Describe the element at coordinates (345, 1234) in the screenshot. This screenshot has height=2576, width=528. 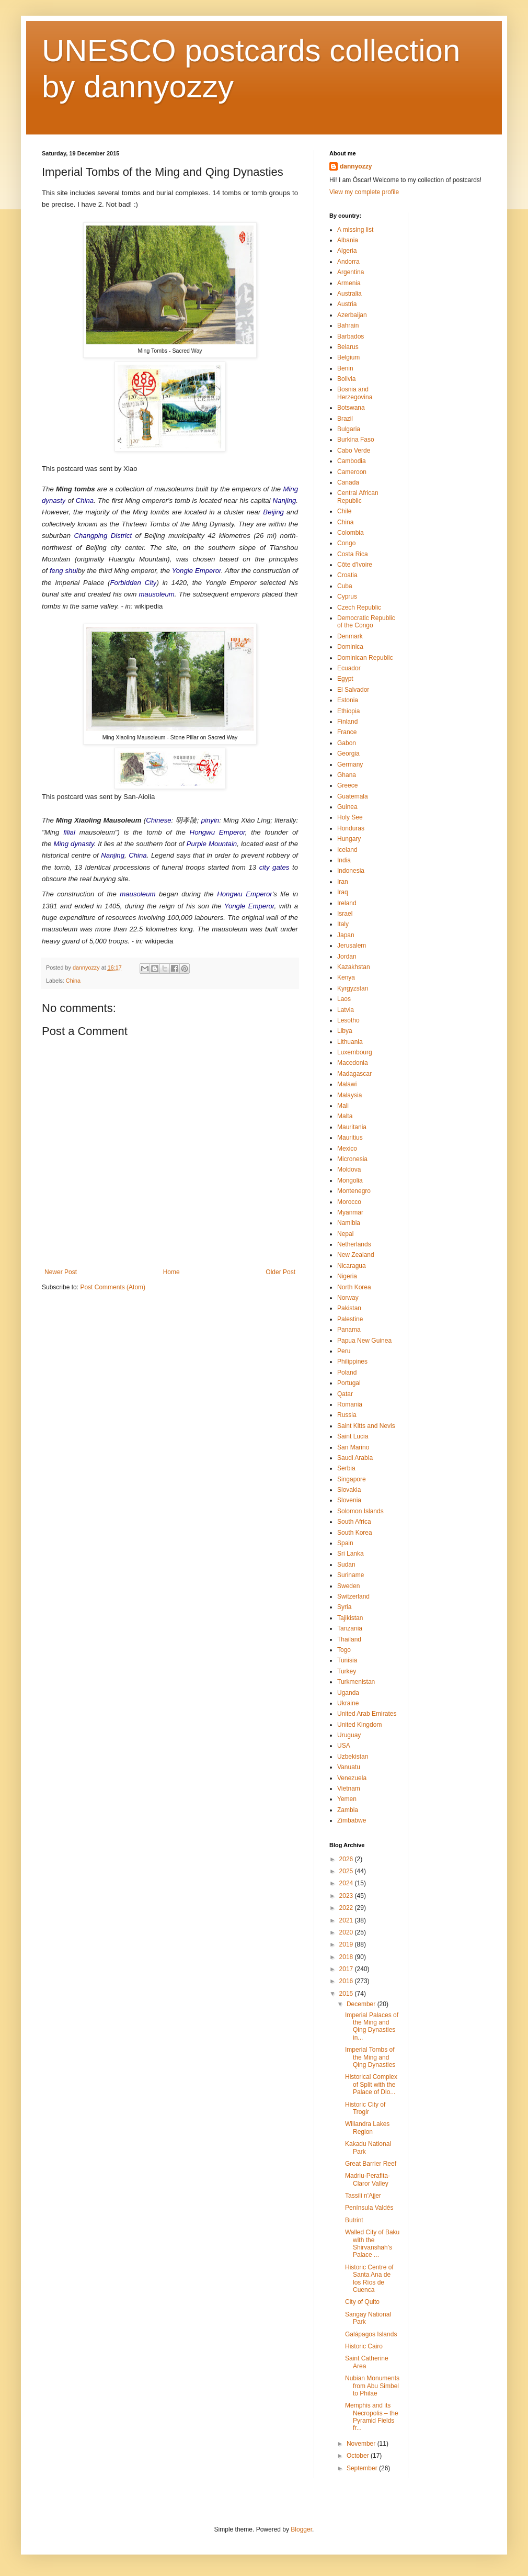
I see `Nepal` at that location.